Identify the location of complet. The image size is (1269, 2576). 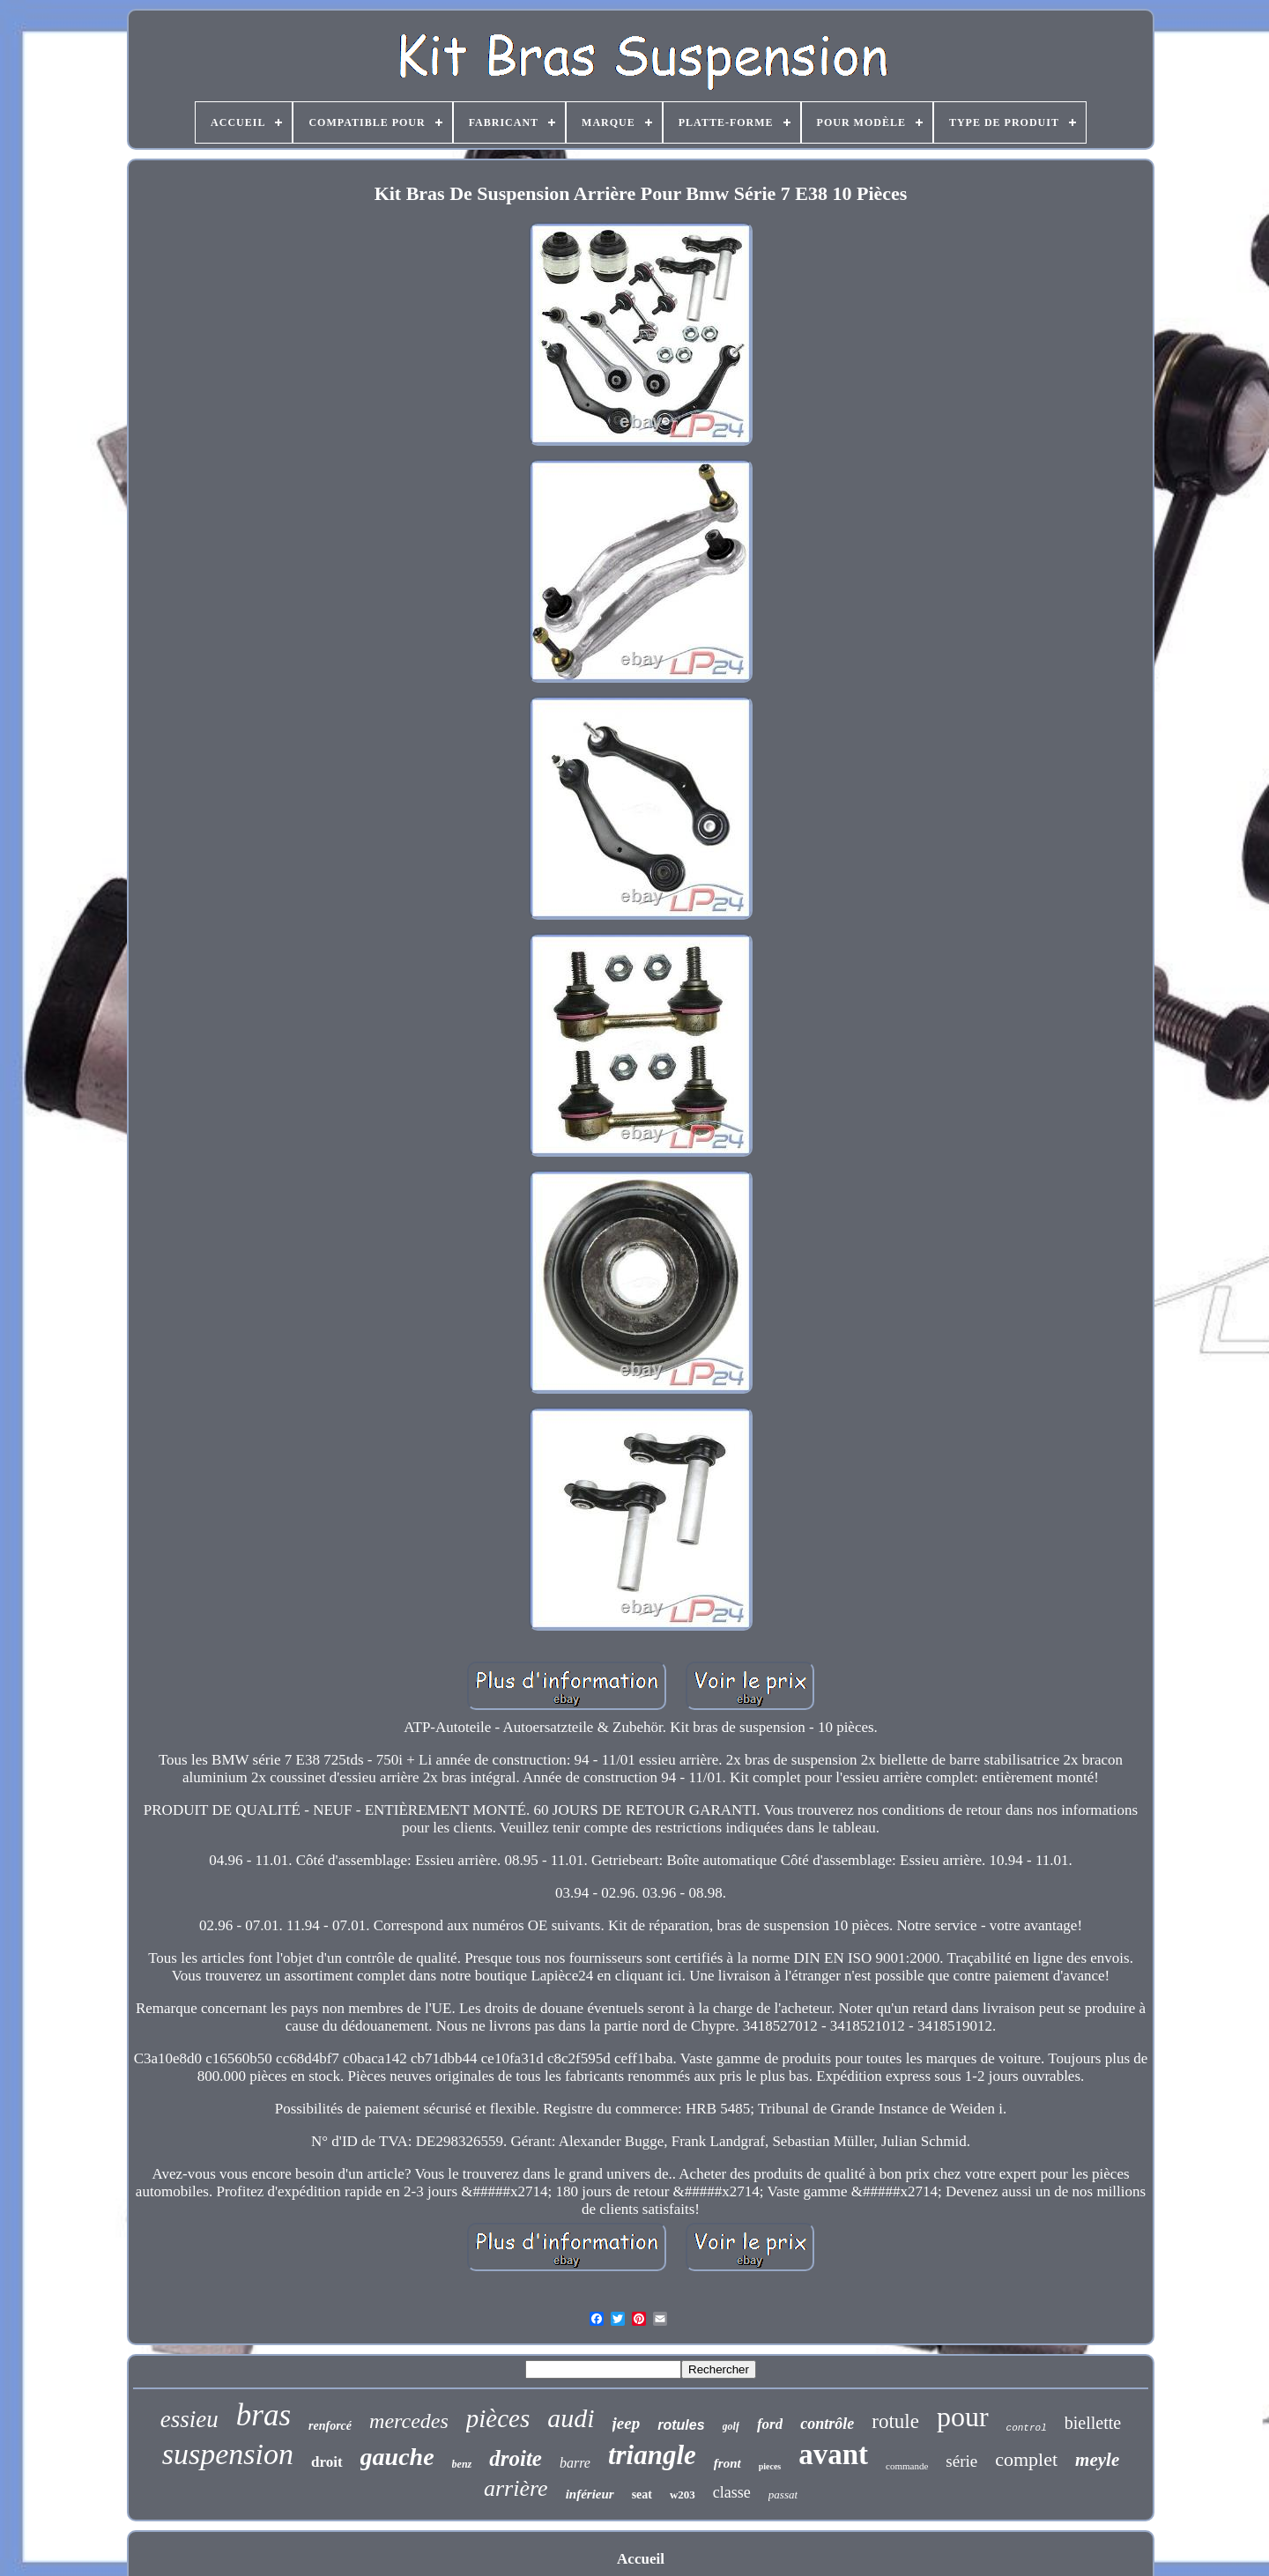
(1026, 2459).